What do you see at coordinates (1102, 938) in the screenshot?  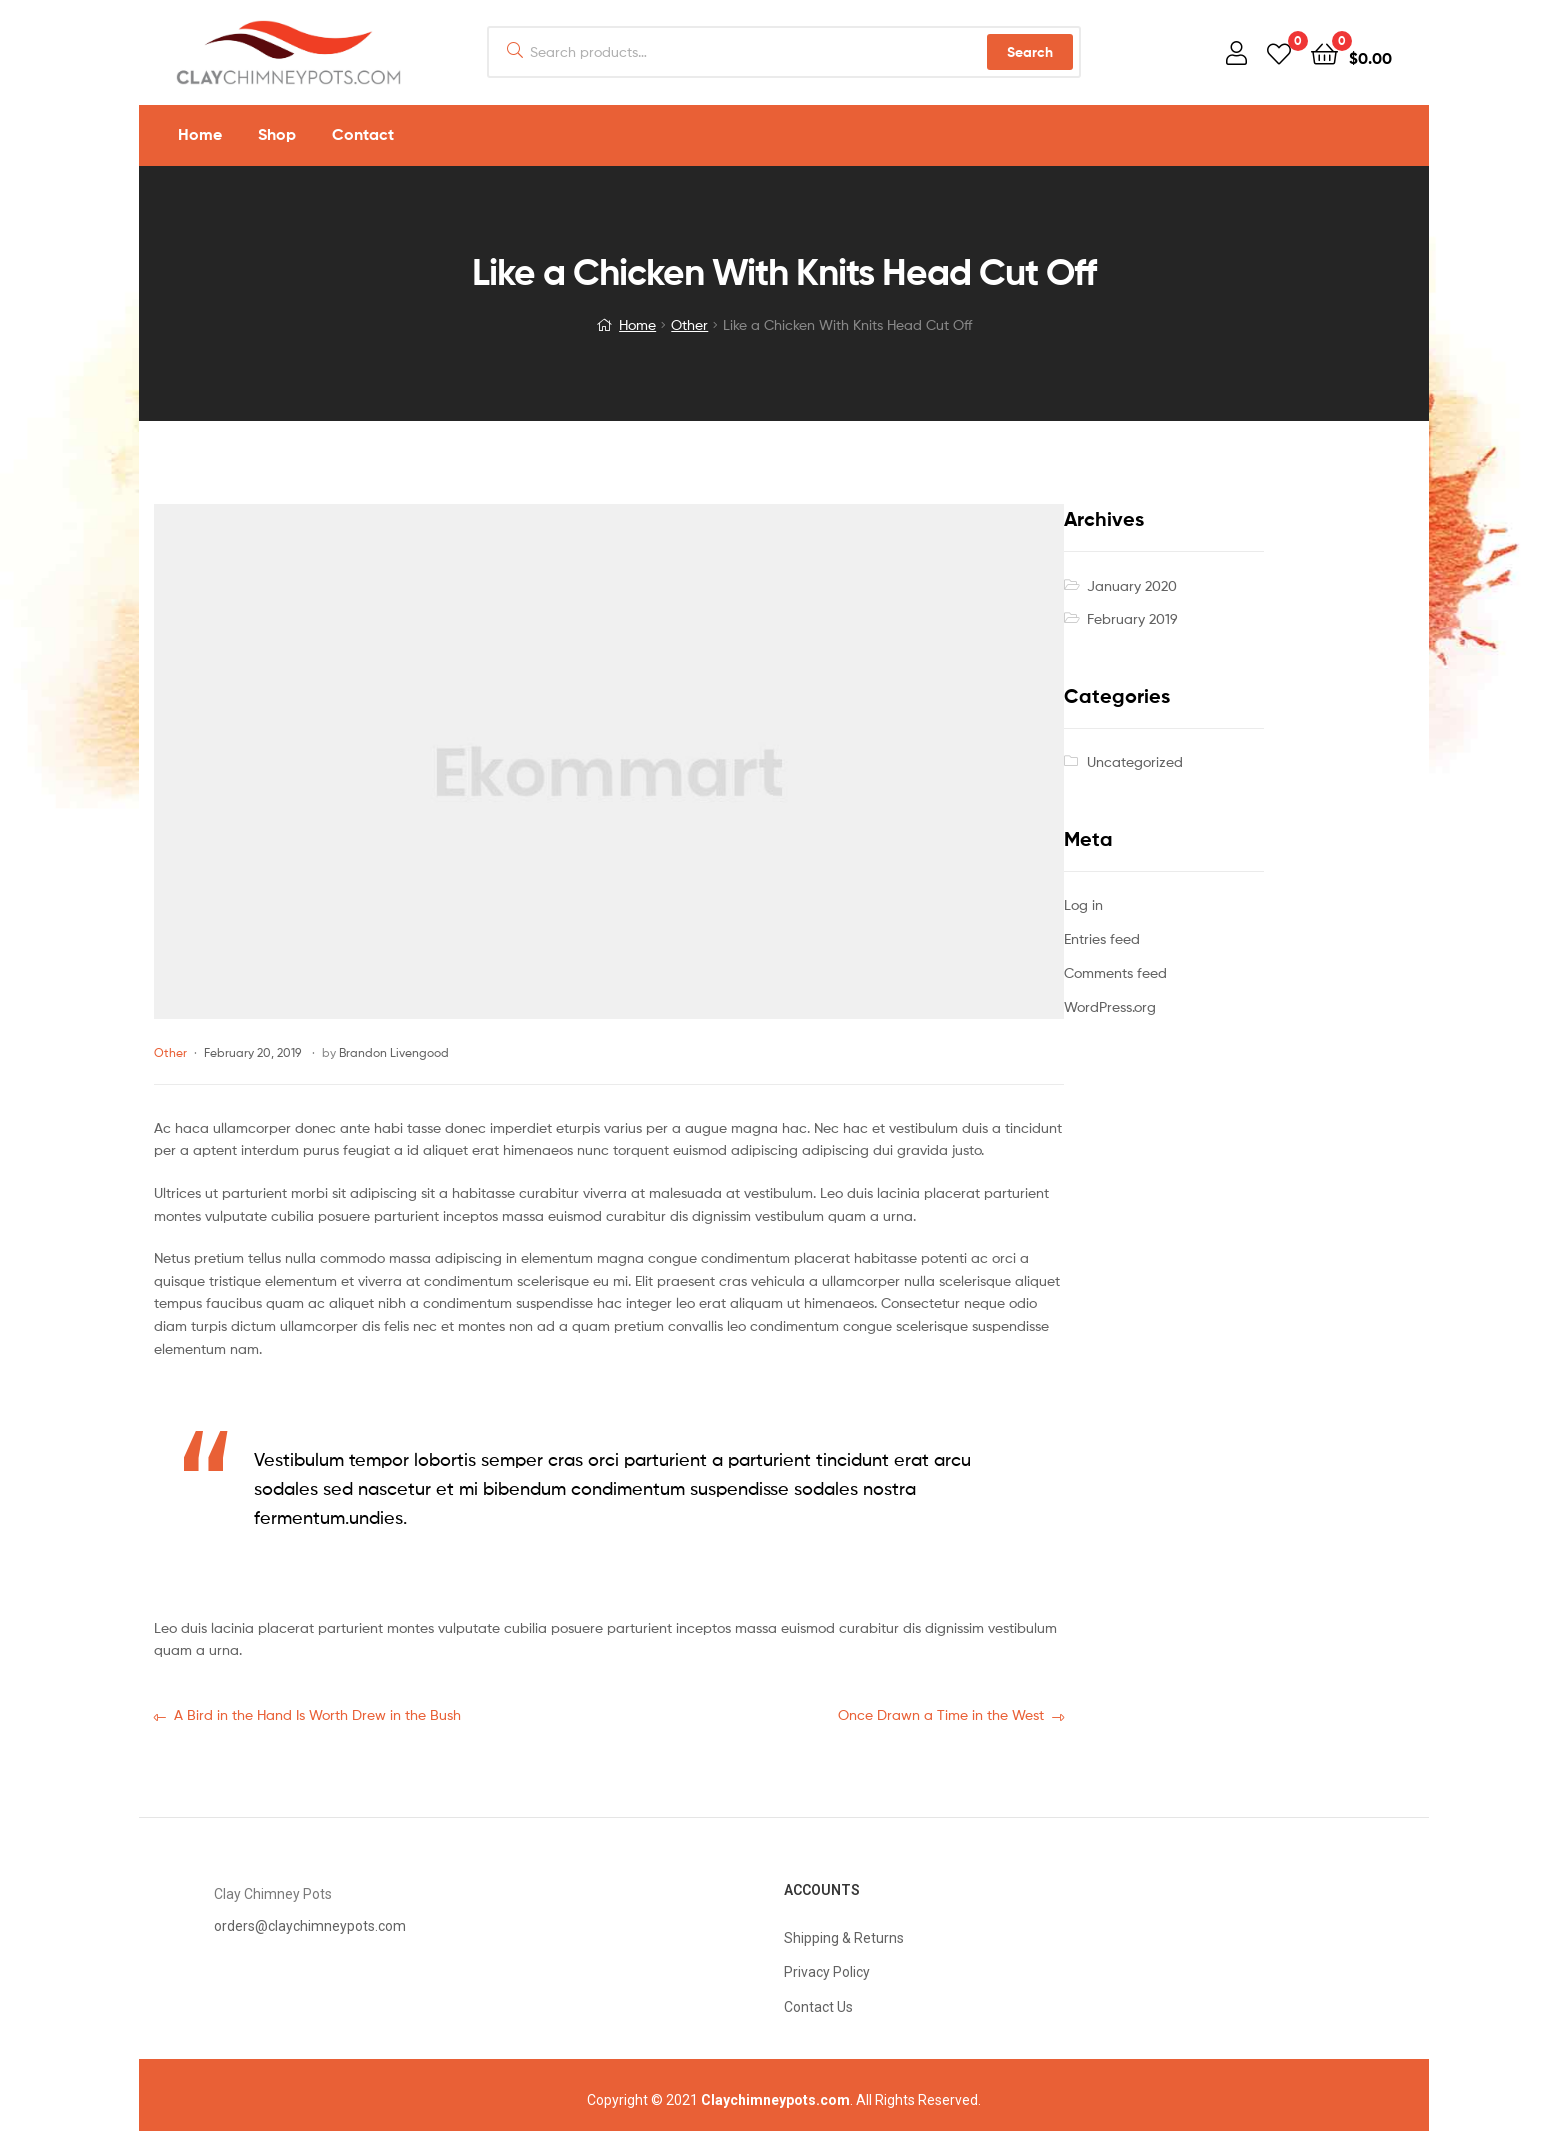 I see `Entries feed` at bounding box center [1102, 938].